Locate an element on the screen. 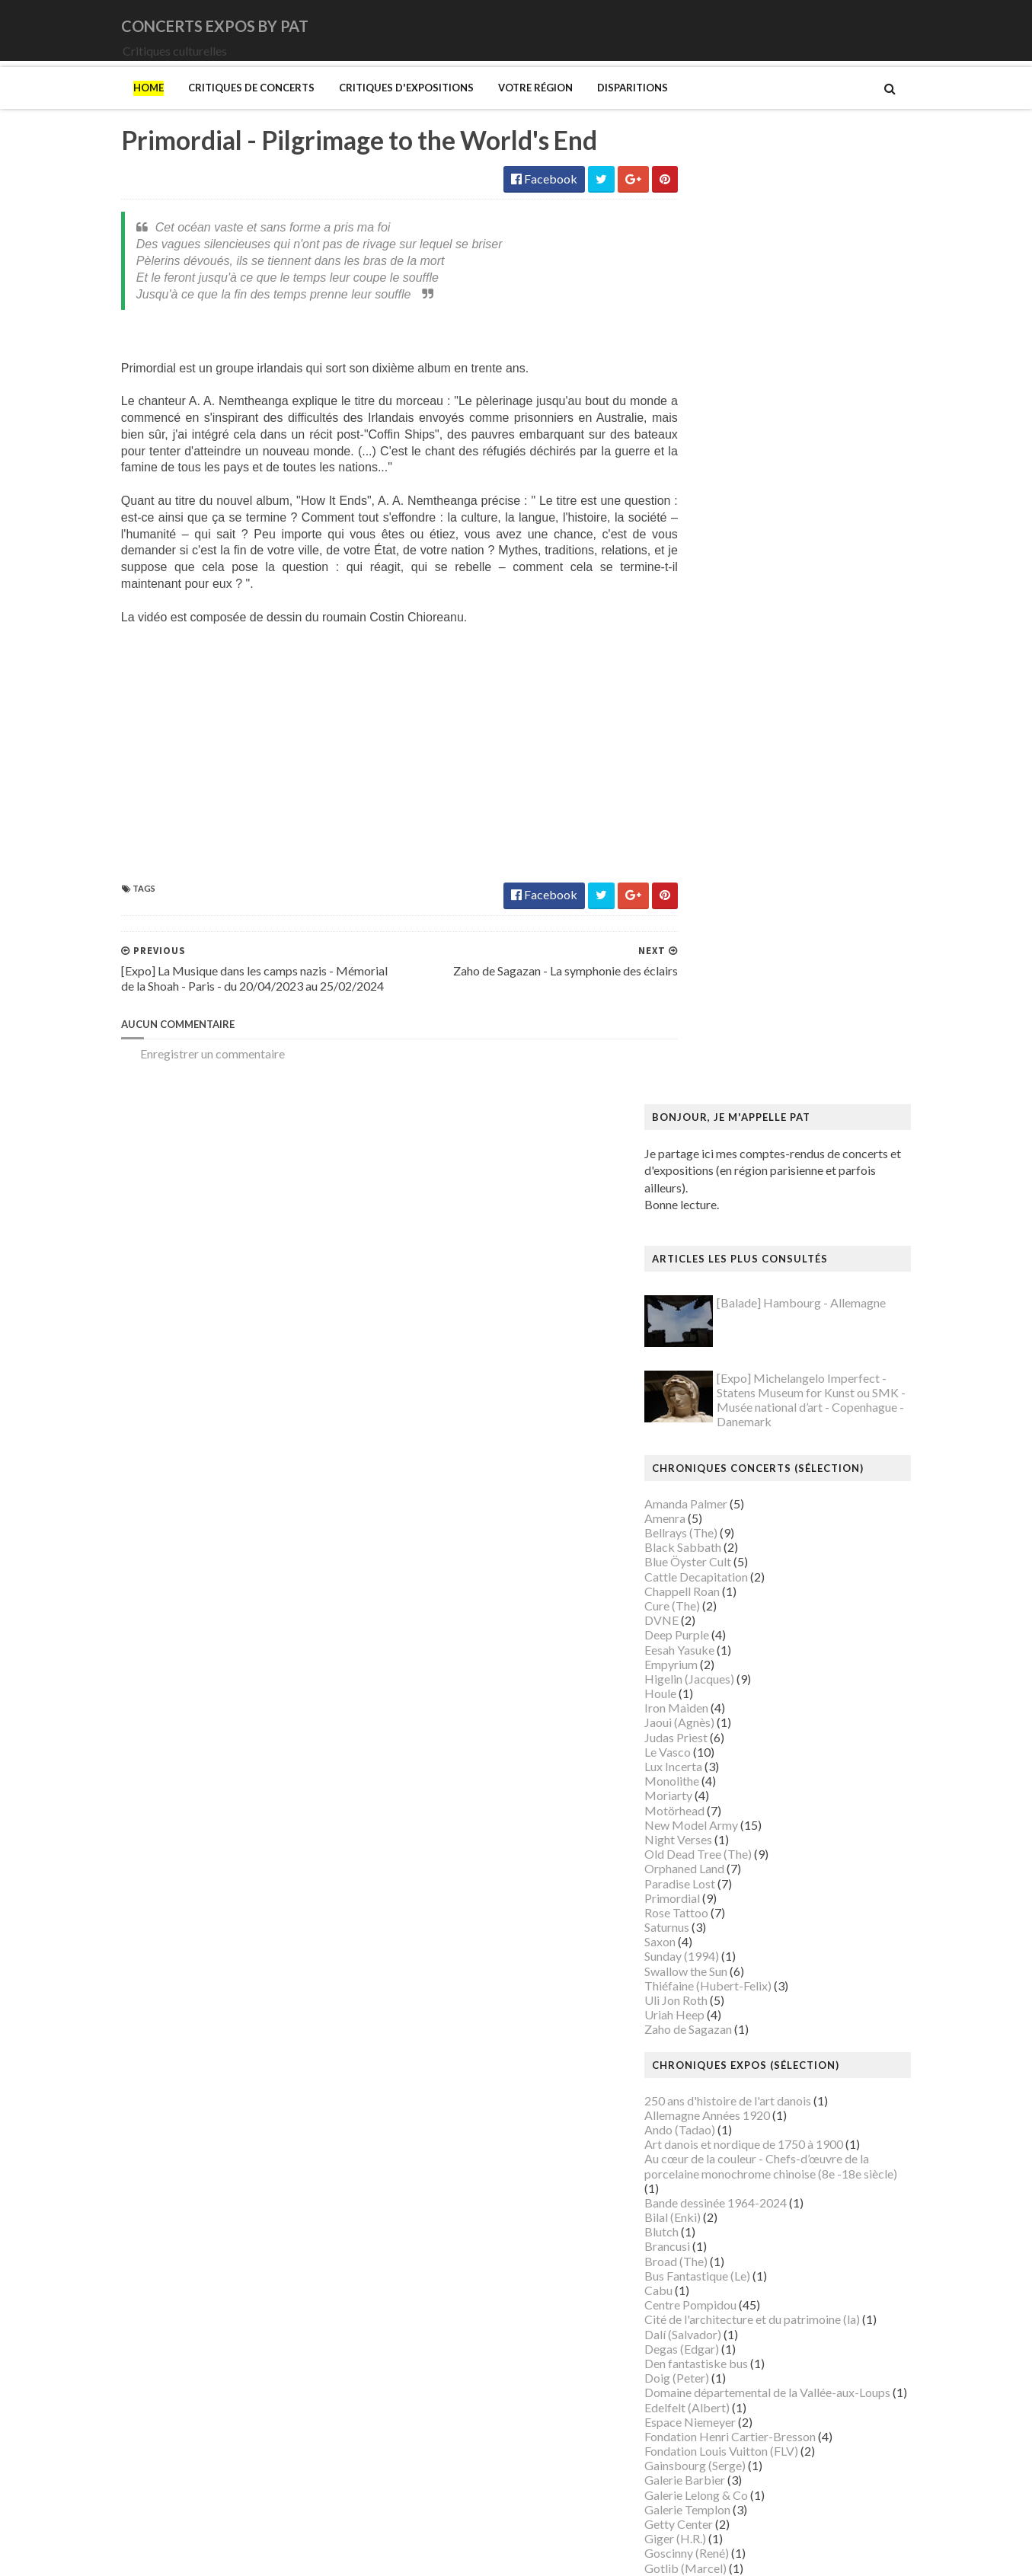 The image size is (1032, 2576). O'Keefe (Georgia) is located at coordinates (724, 2187).